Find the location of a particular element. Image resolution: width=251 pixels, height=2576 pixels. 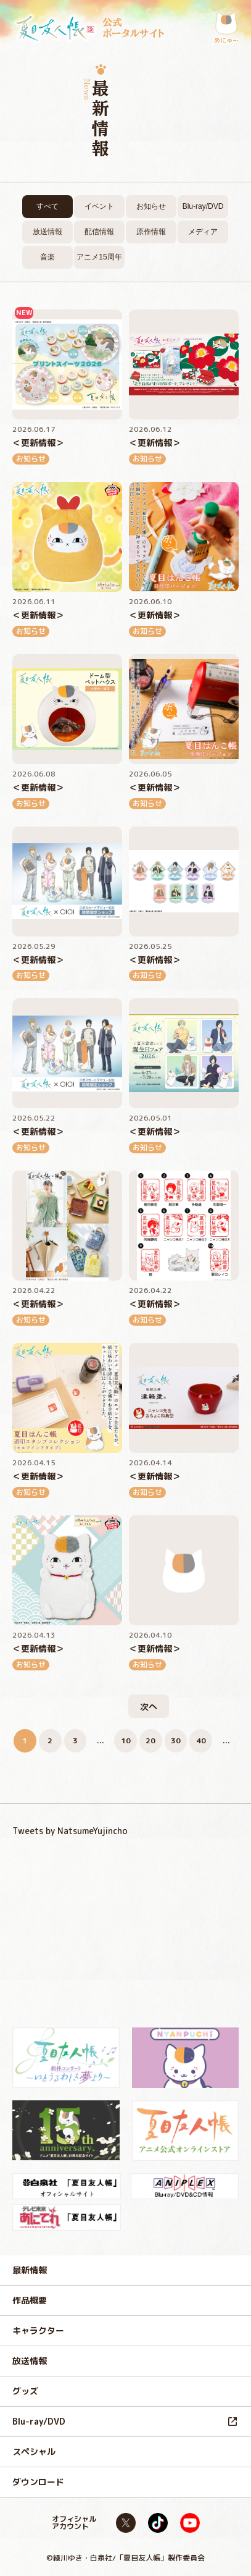

Blu-ray/DVD is located at coordinates (203, 206).